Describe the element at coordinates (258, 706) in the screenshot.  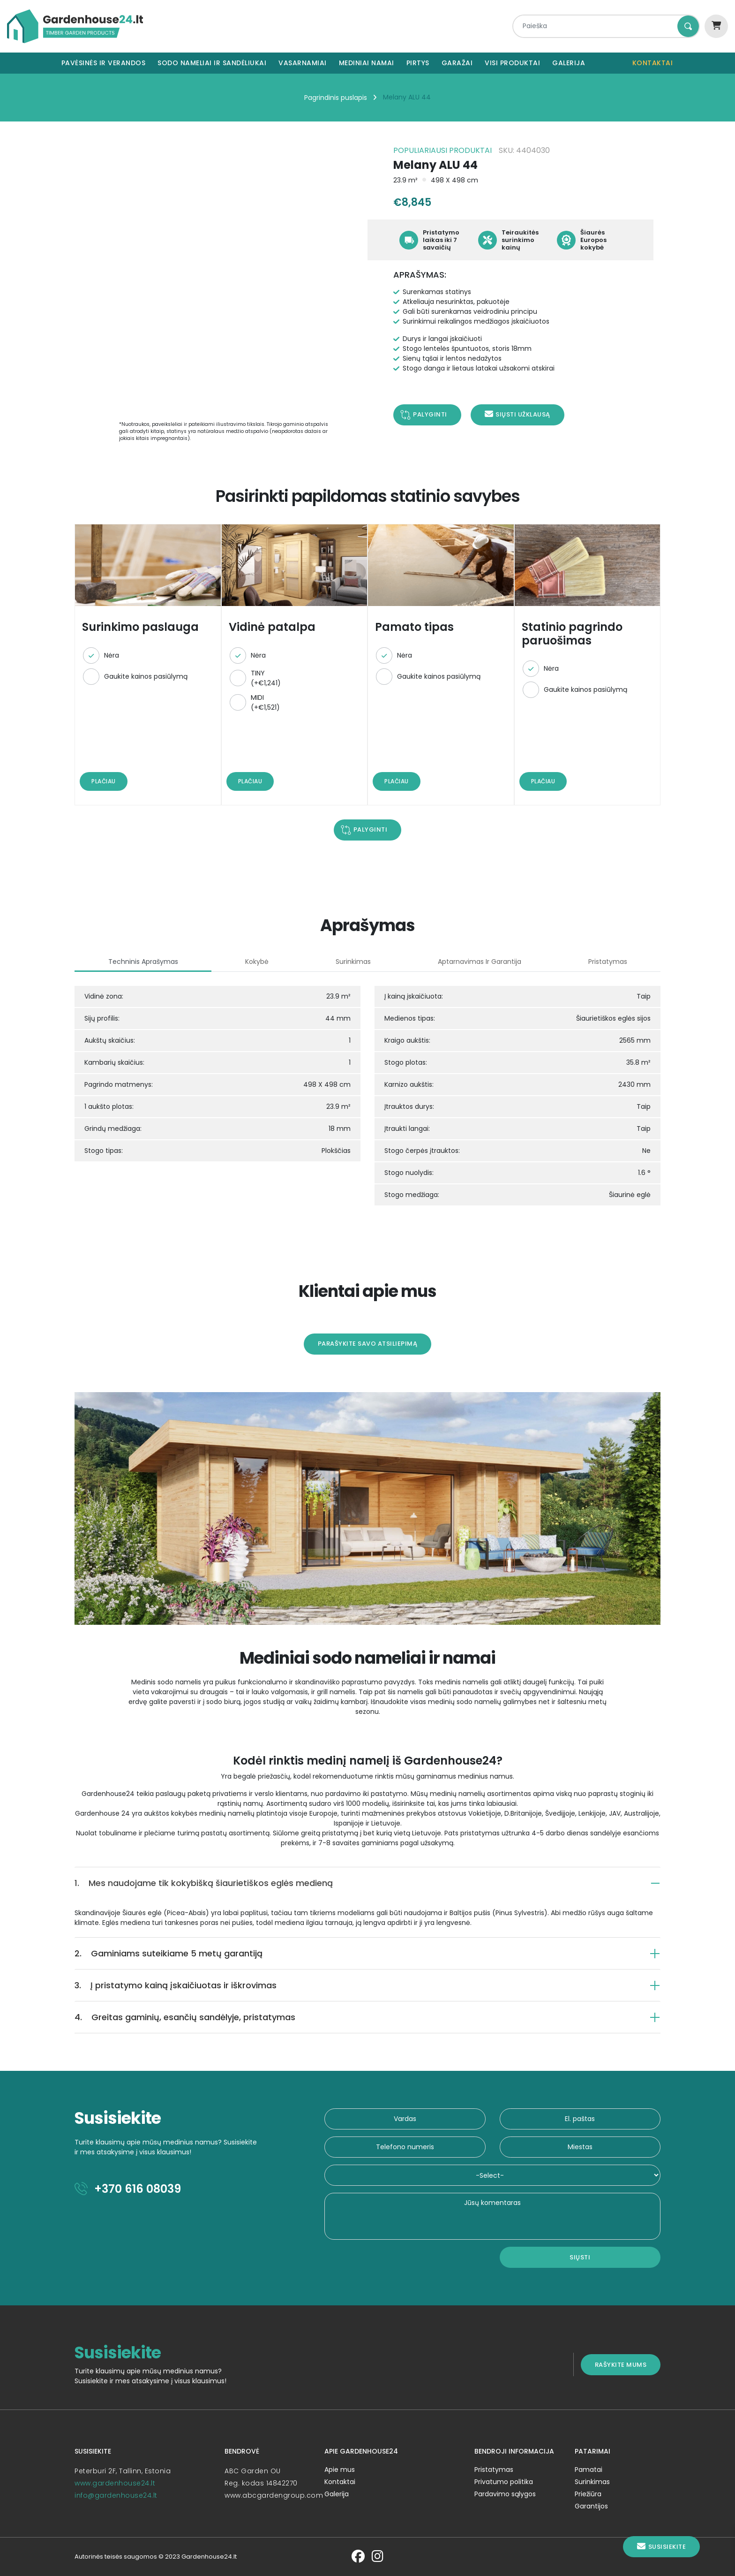
I see `MIDI` at that location.